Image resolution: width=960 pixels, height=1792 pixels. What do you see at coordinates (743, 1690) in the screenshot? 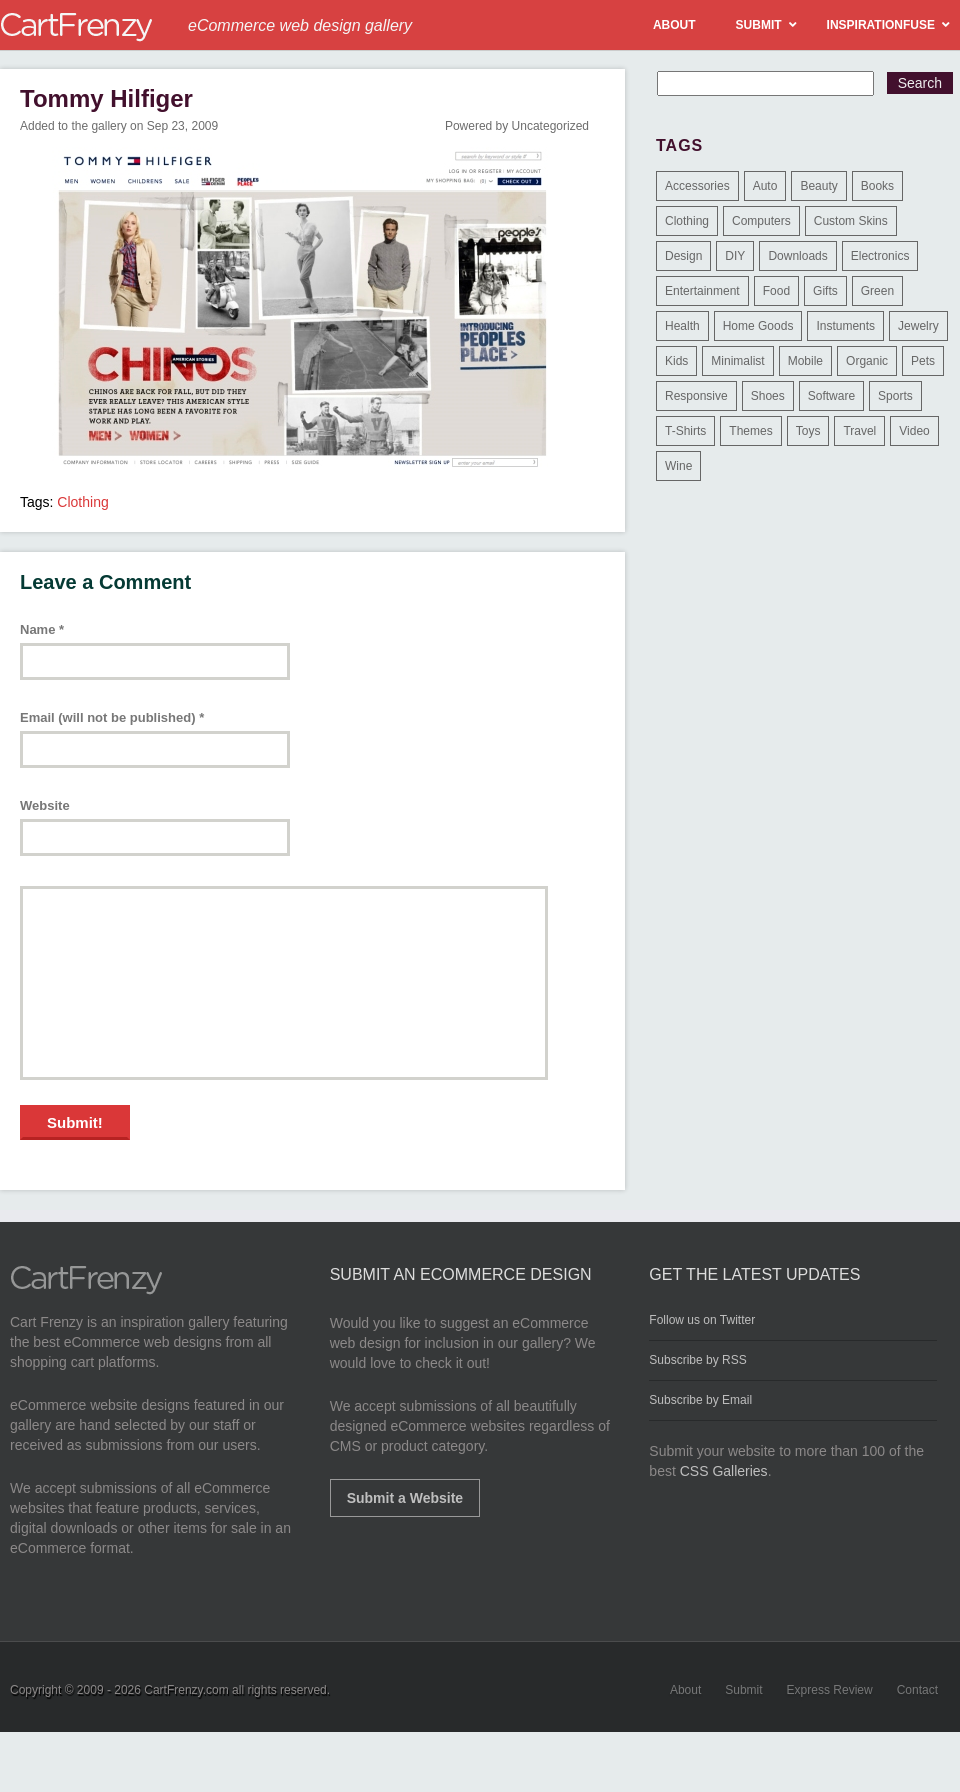
I see `Submit` at bounding box center [743, 1690].